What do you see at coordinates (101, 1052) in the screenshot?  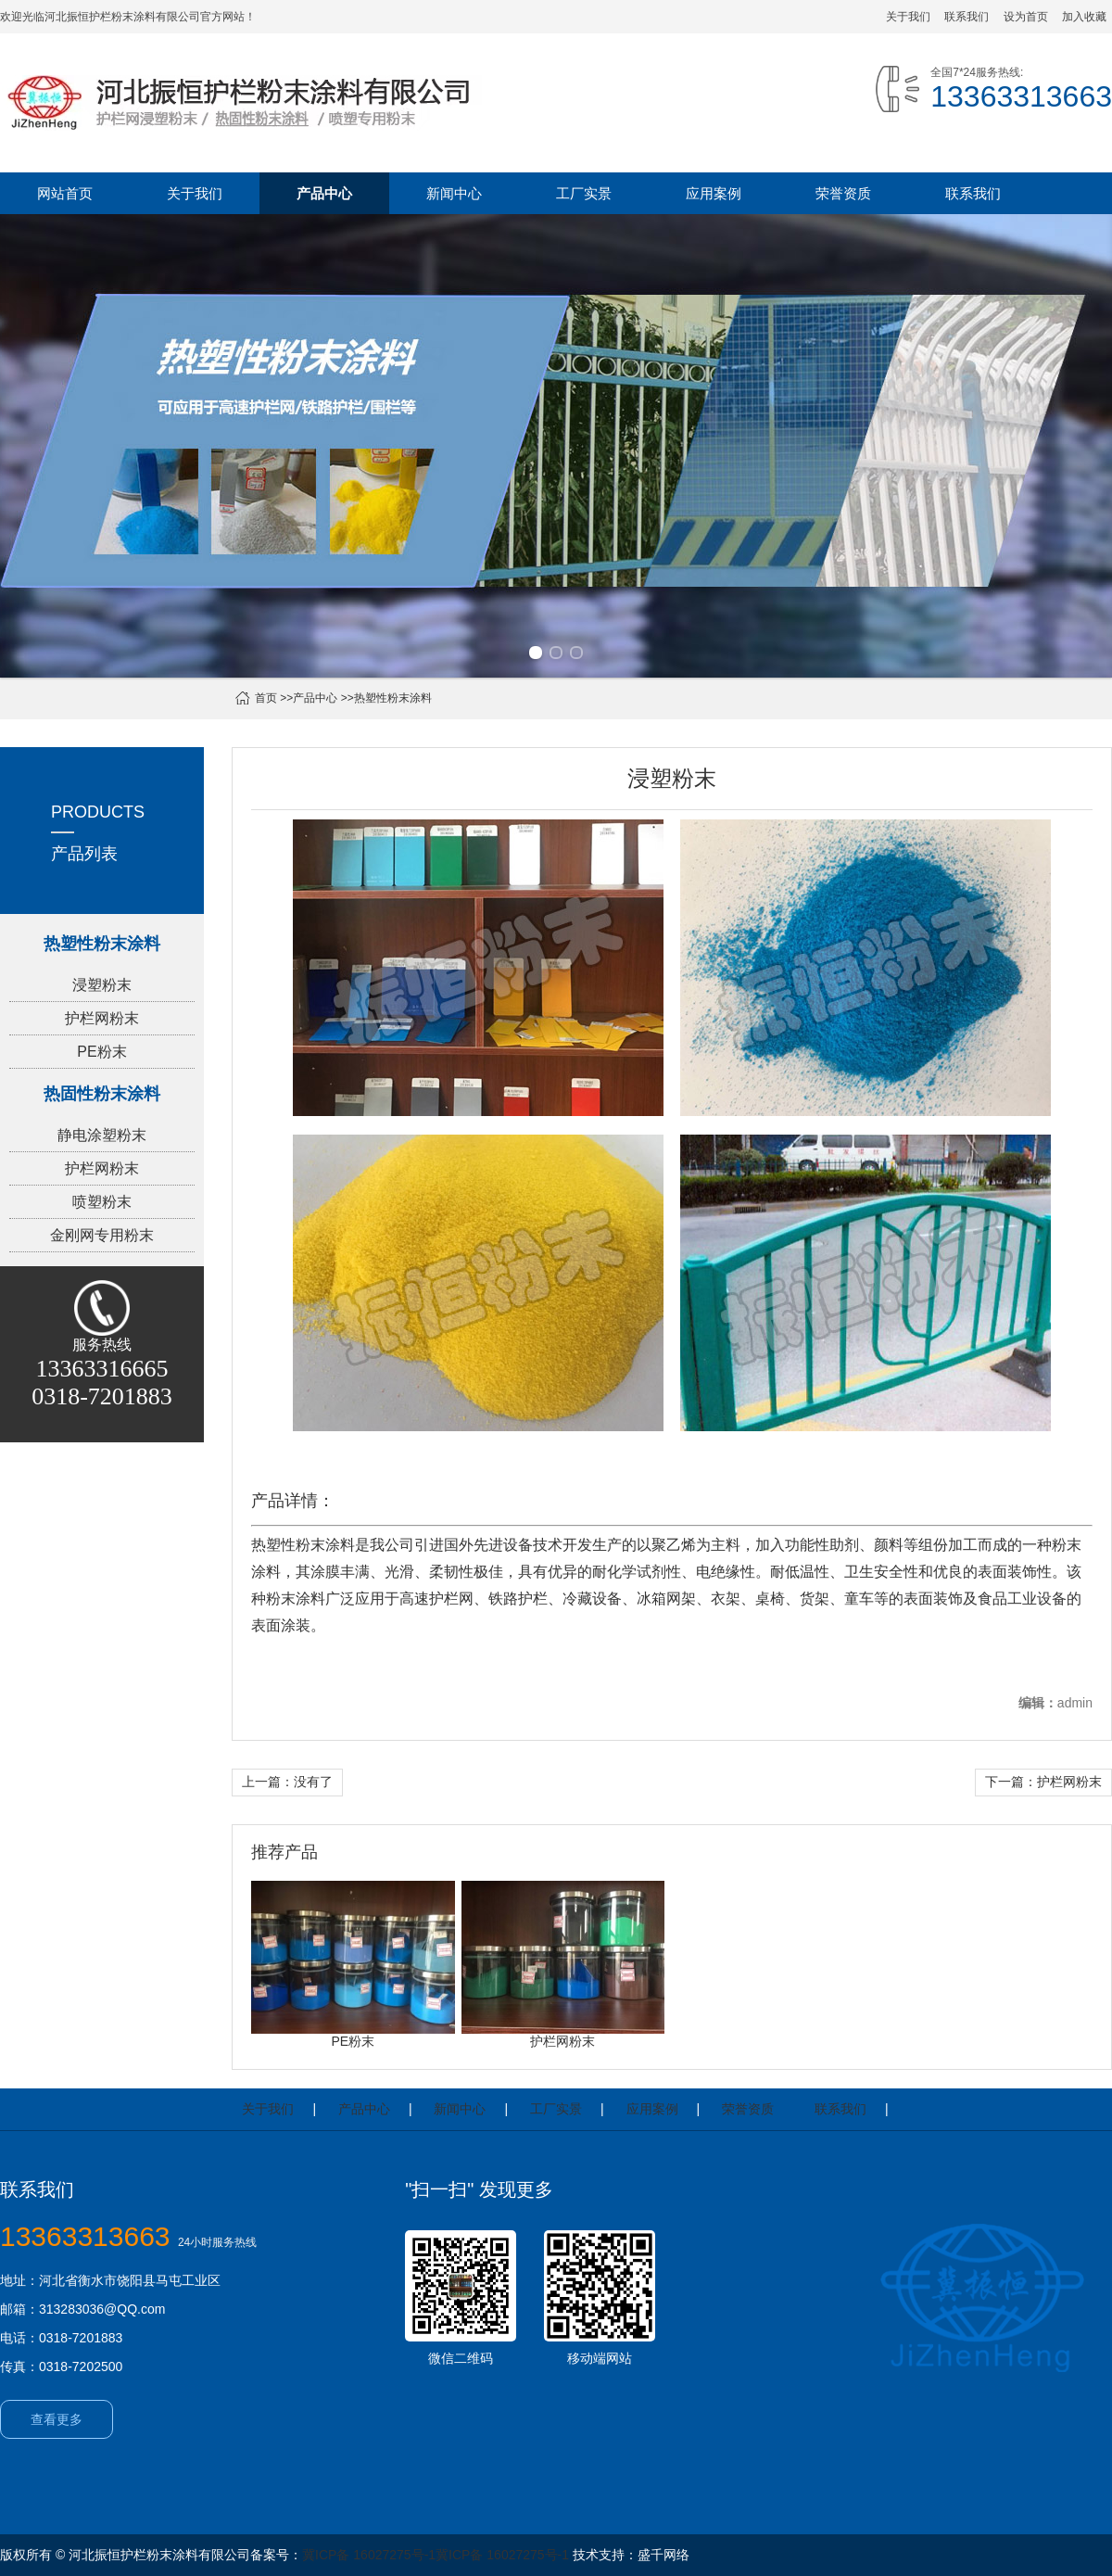 I see `PE粉末` at bounding box center [101, 1052].